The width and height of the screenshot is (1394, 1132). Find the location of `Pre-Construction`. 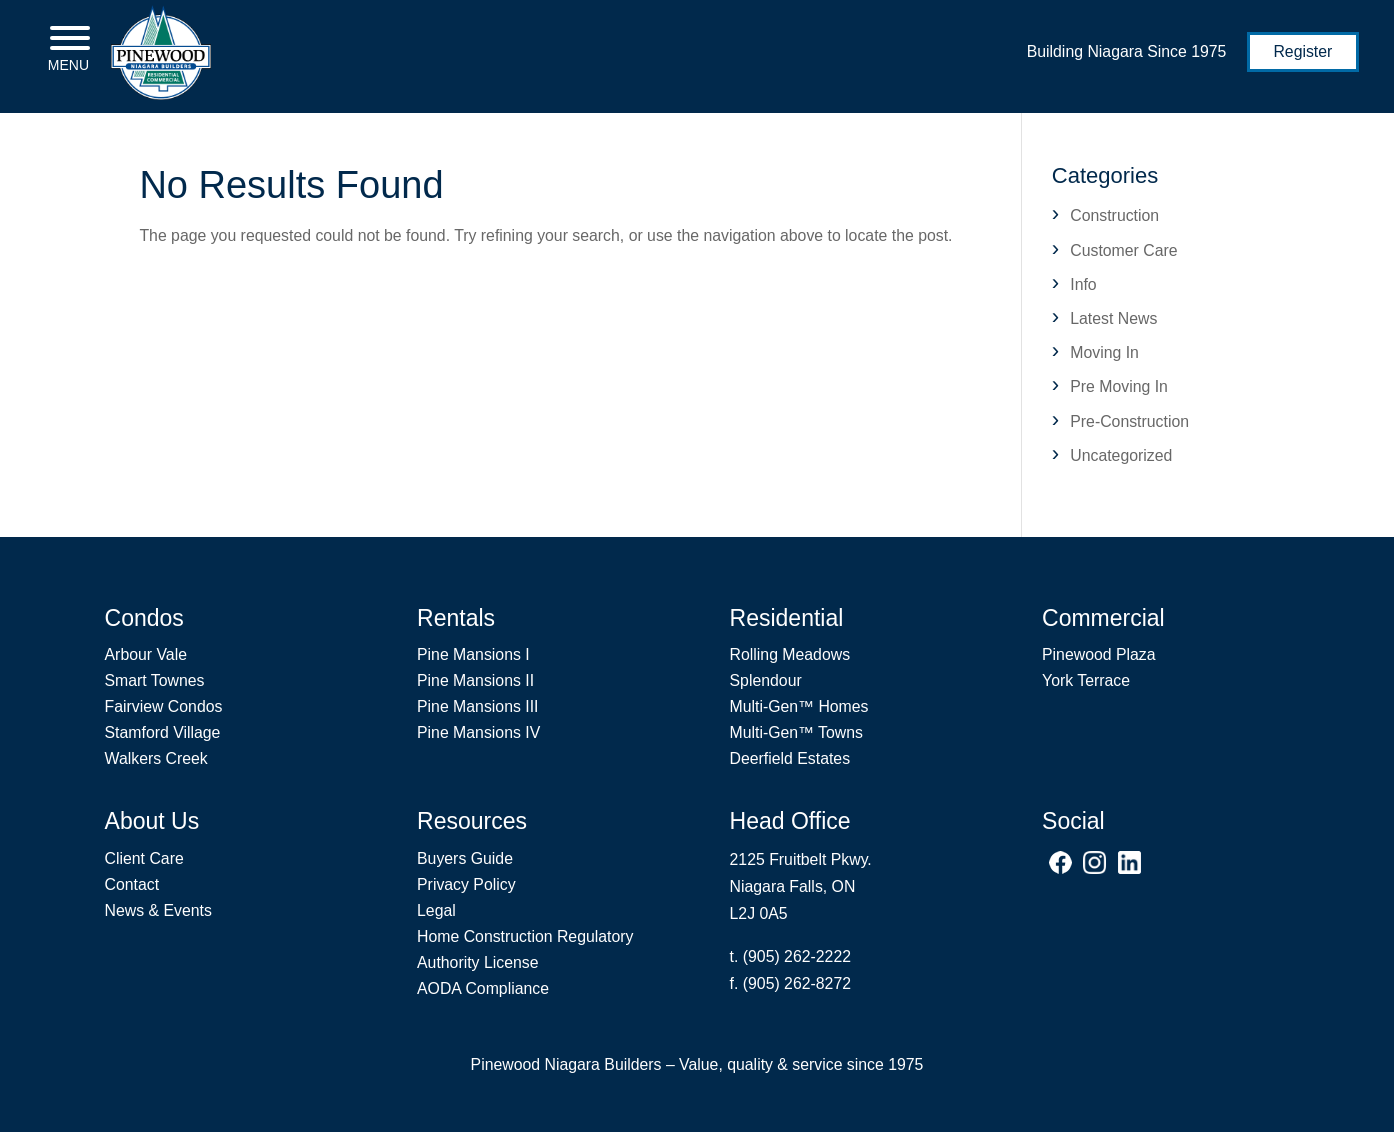

Pre-Construction is located at coordinates (1129, 421).